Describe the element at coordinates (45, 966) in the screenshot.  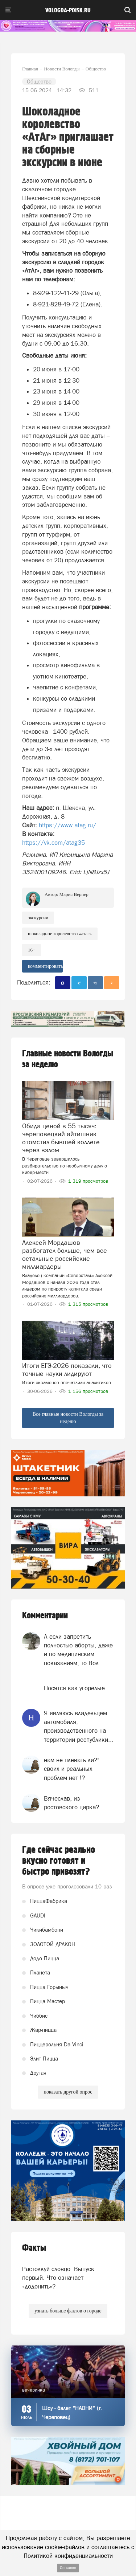
I see `комментировать` at that location.